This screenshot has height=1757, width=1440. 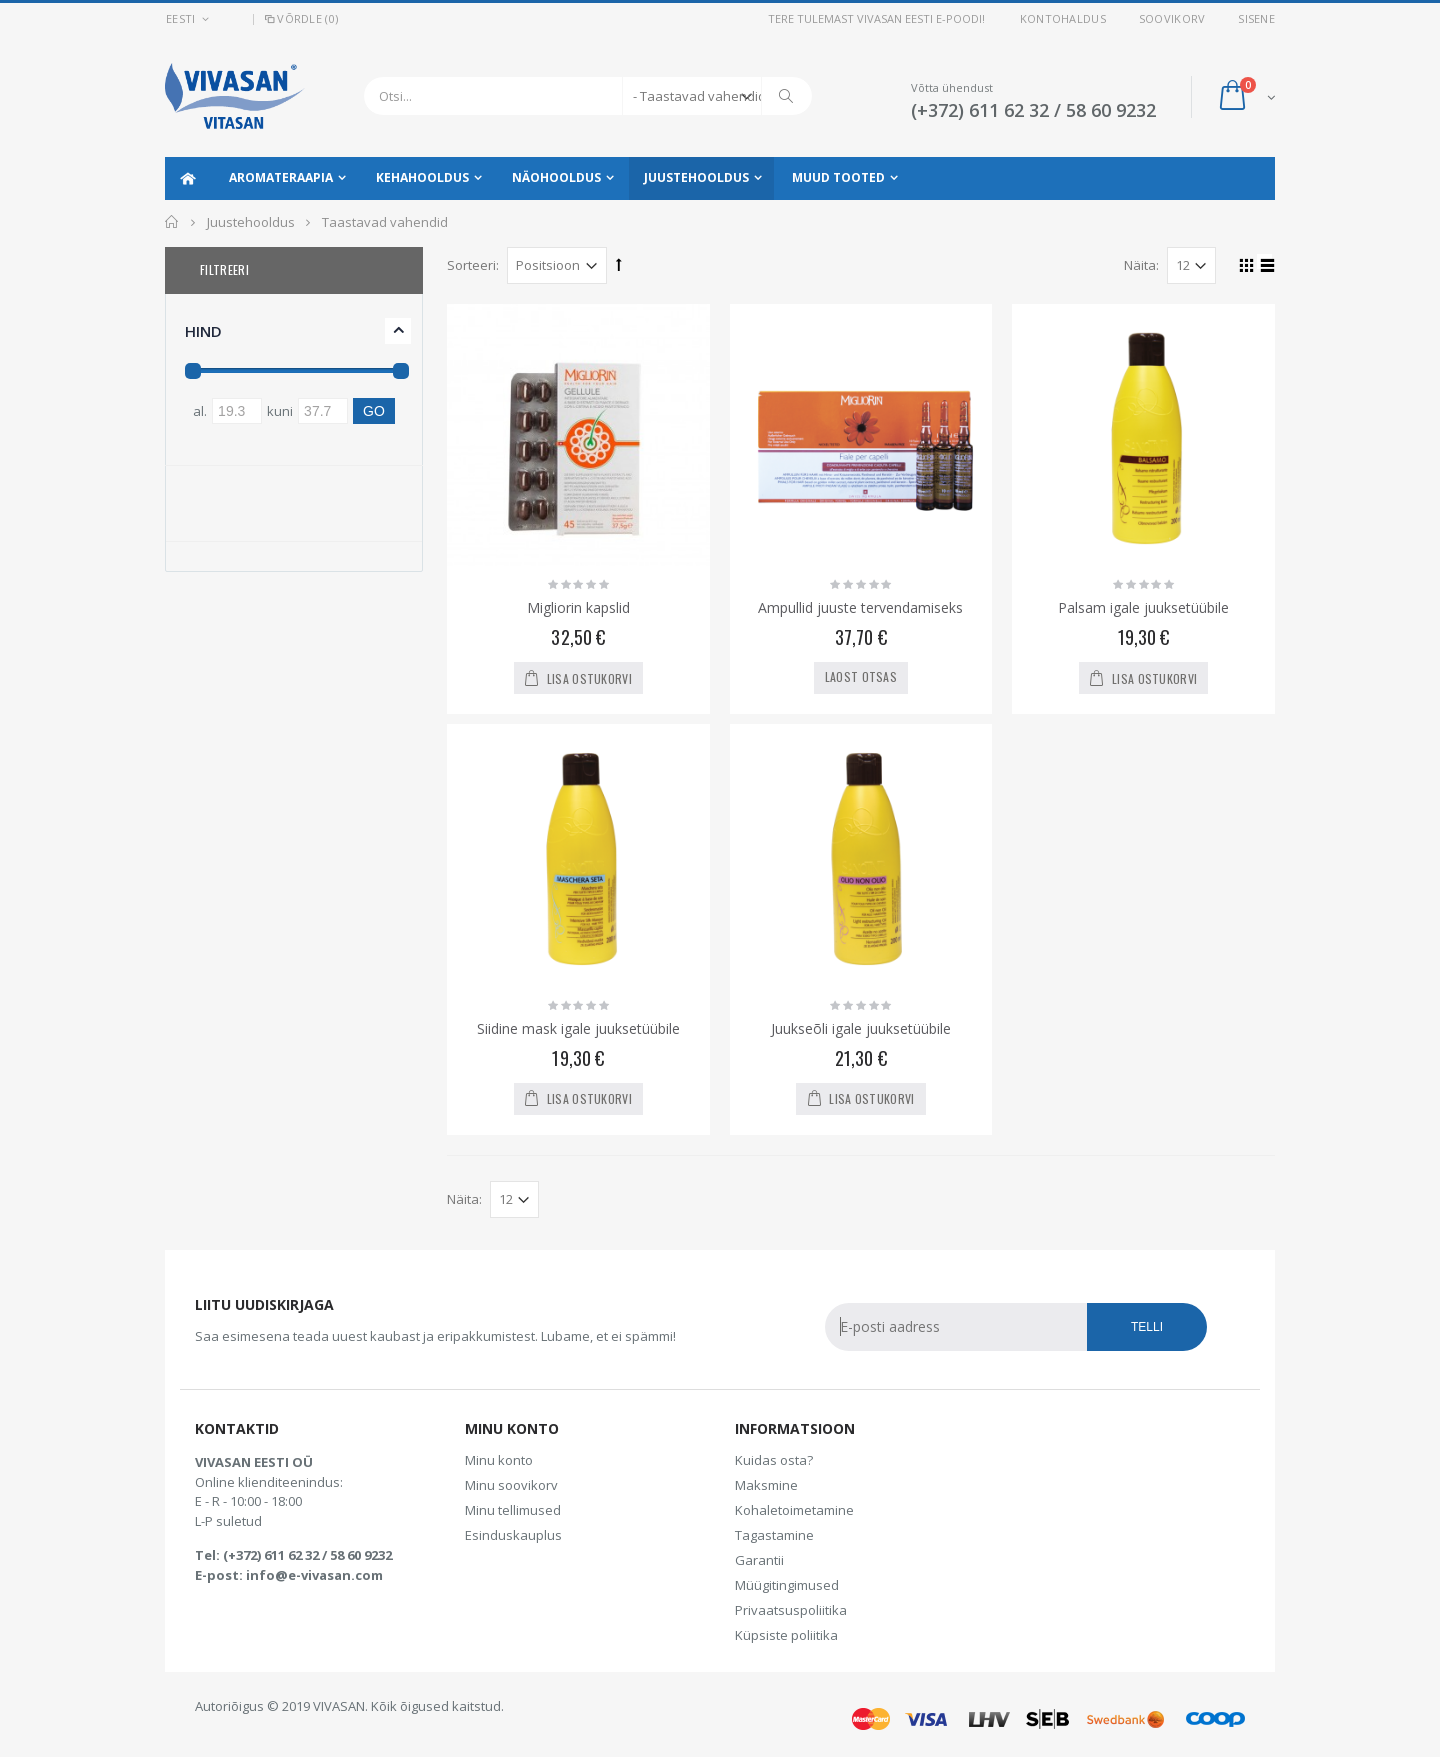 What do you see at coordinates (1141, 265) in the screenshot?
I see `Näita:` at bounding box center [1141, 265].